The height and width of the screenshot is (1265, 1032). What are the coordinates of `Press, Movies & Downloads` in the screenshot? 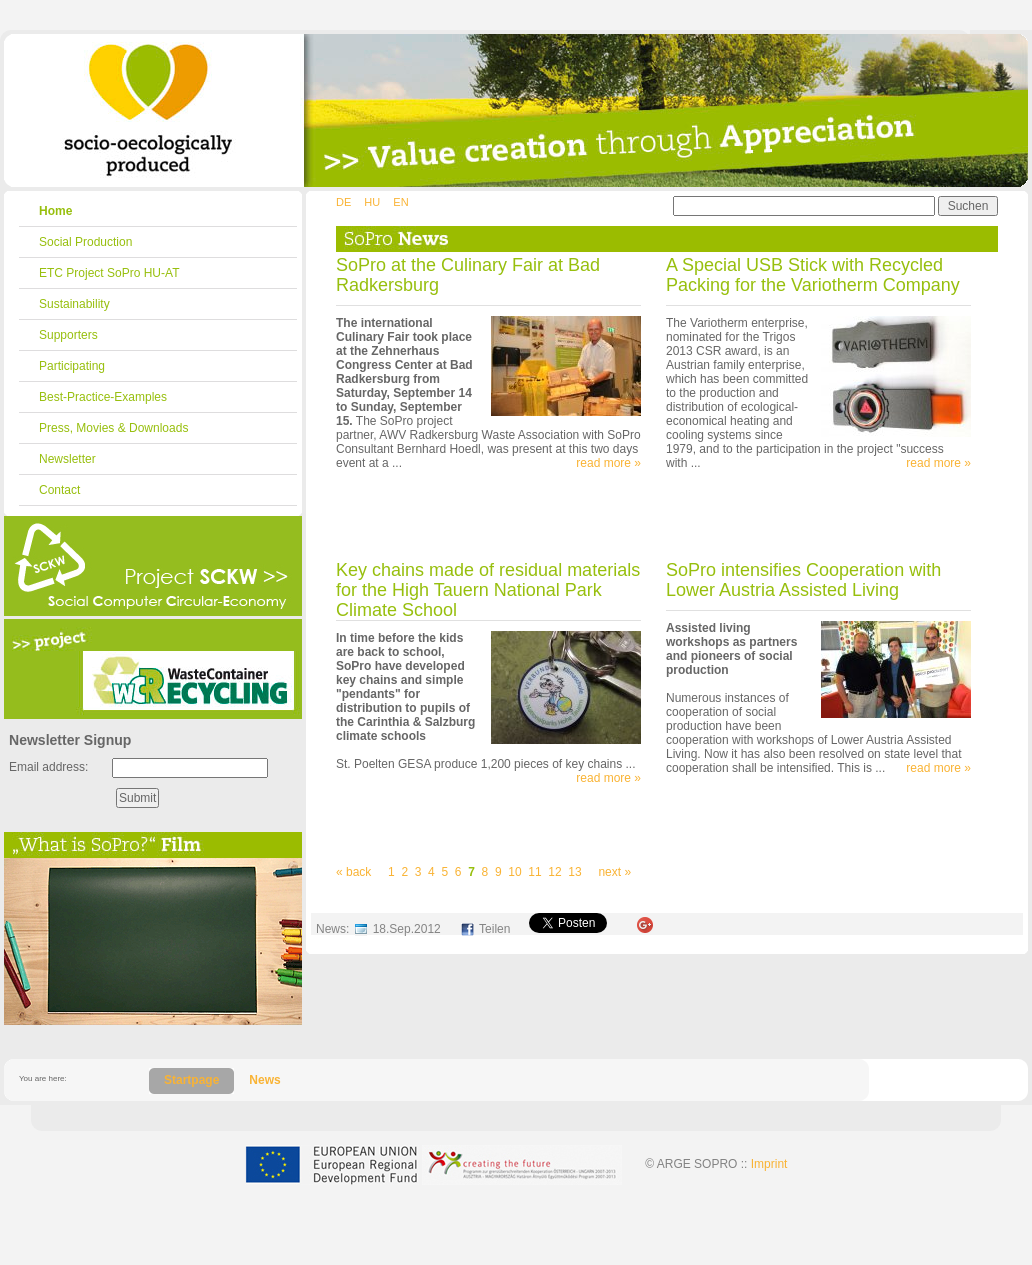 It's located at (113, 428).